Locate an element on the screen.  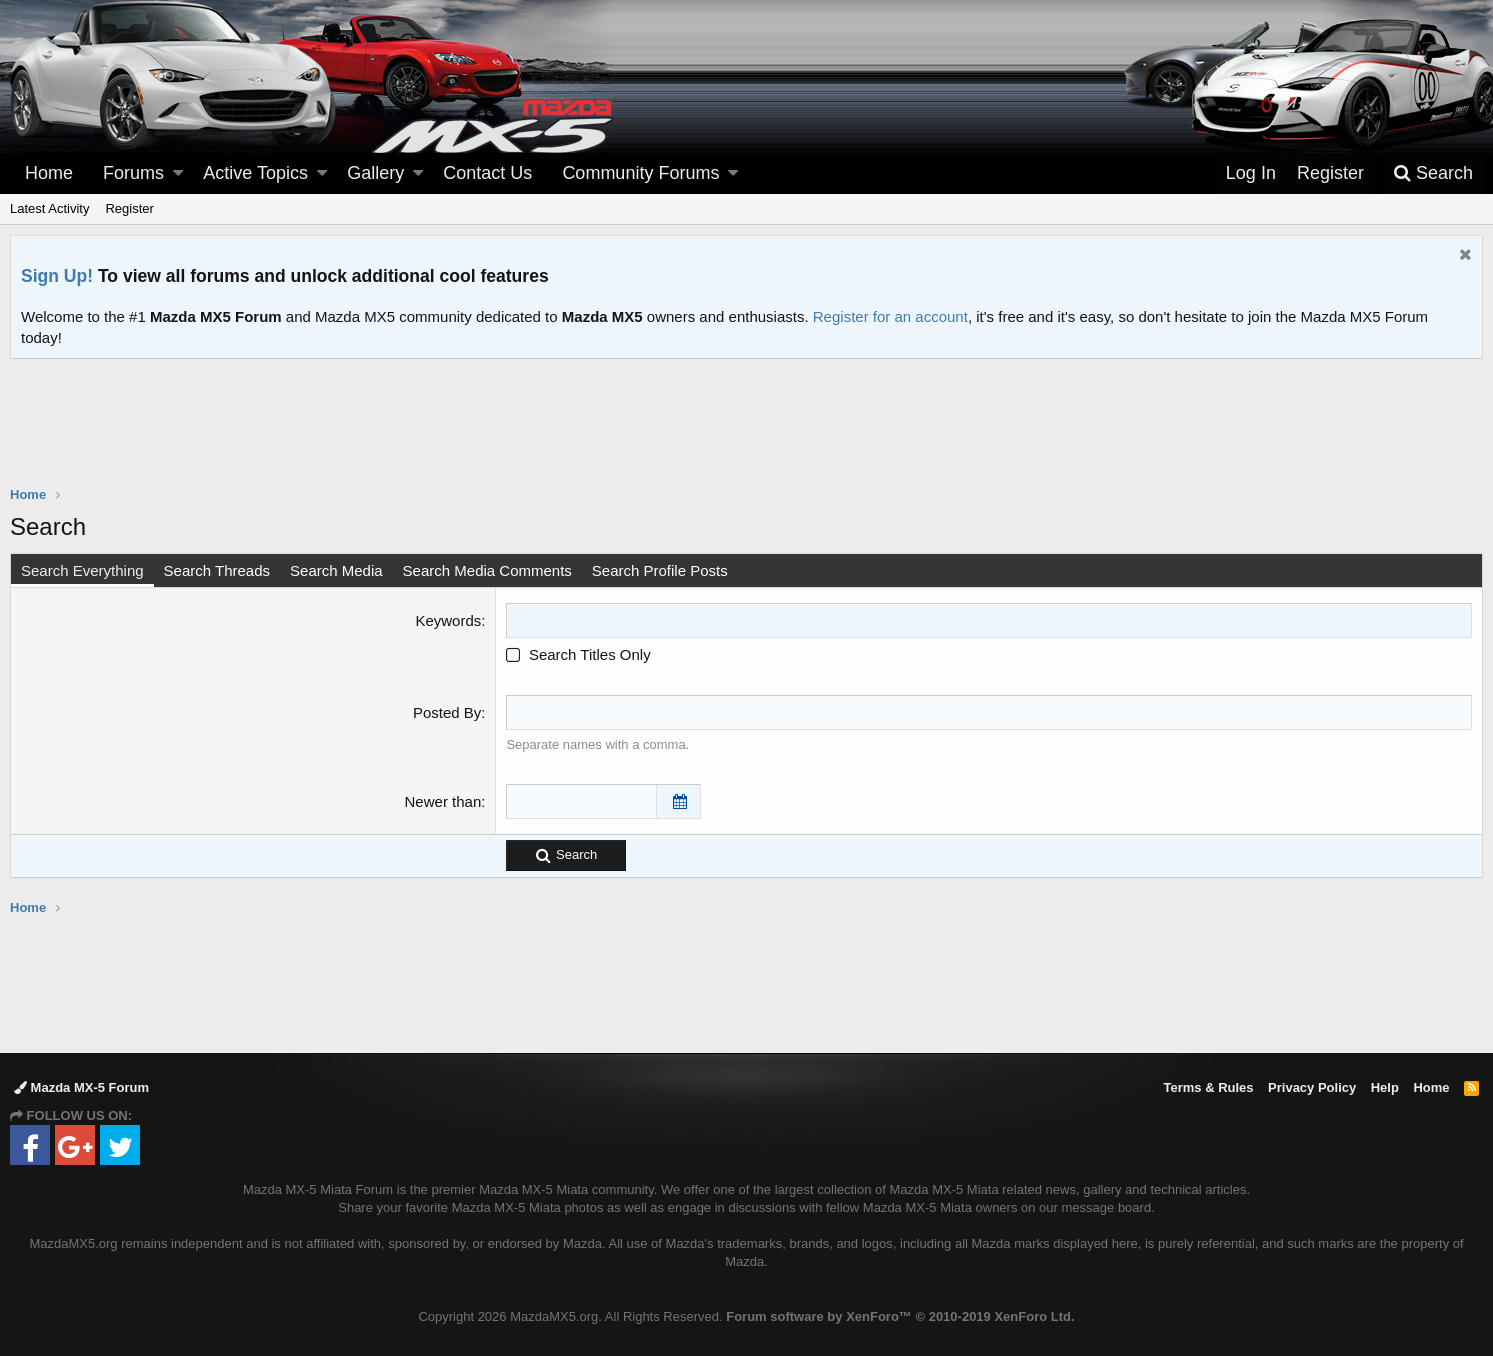
Forums is located at coordinates (133, 173).